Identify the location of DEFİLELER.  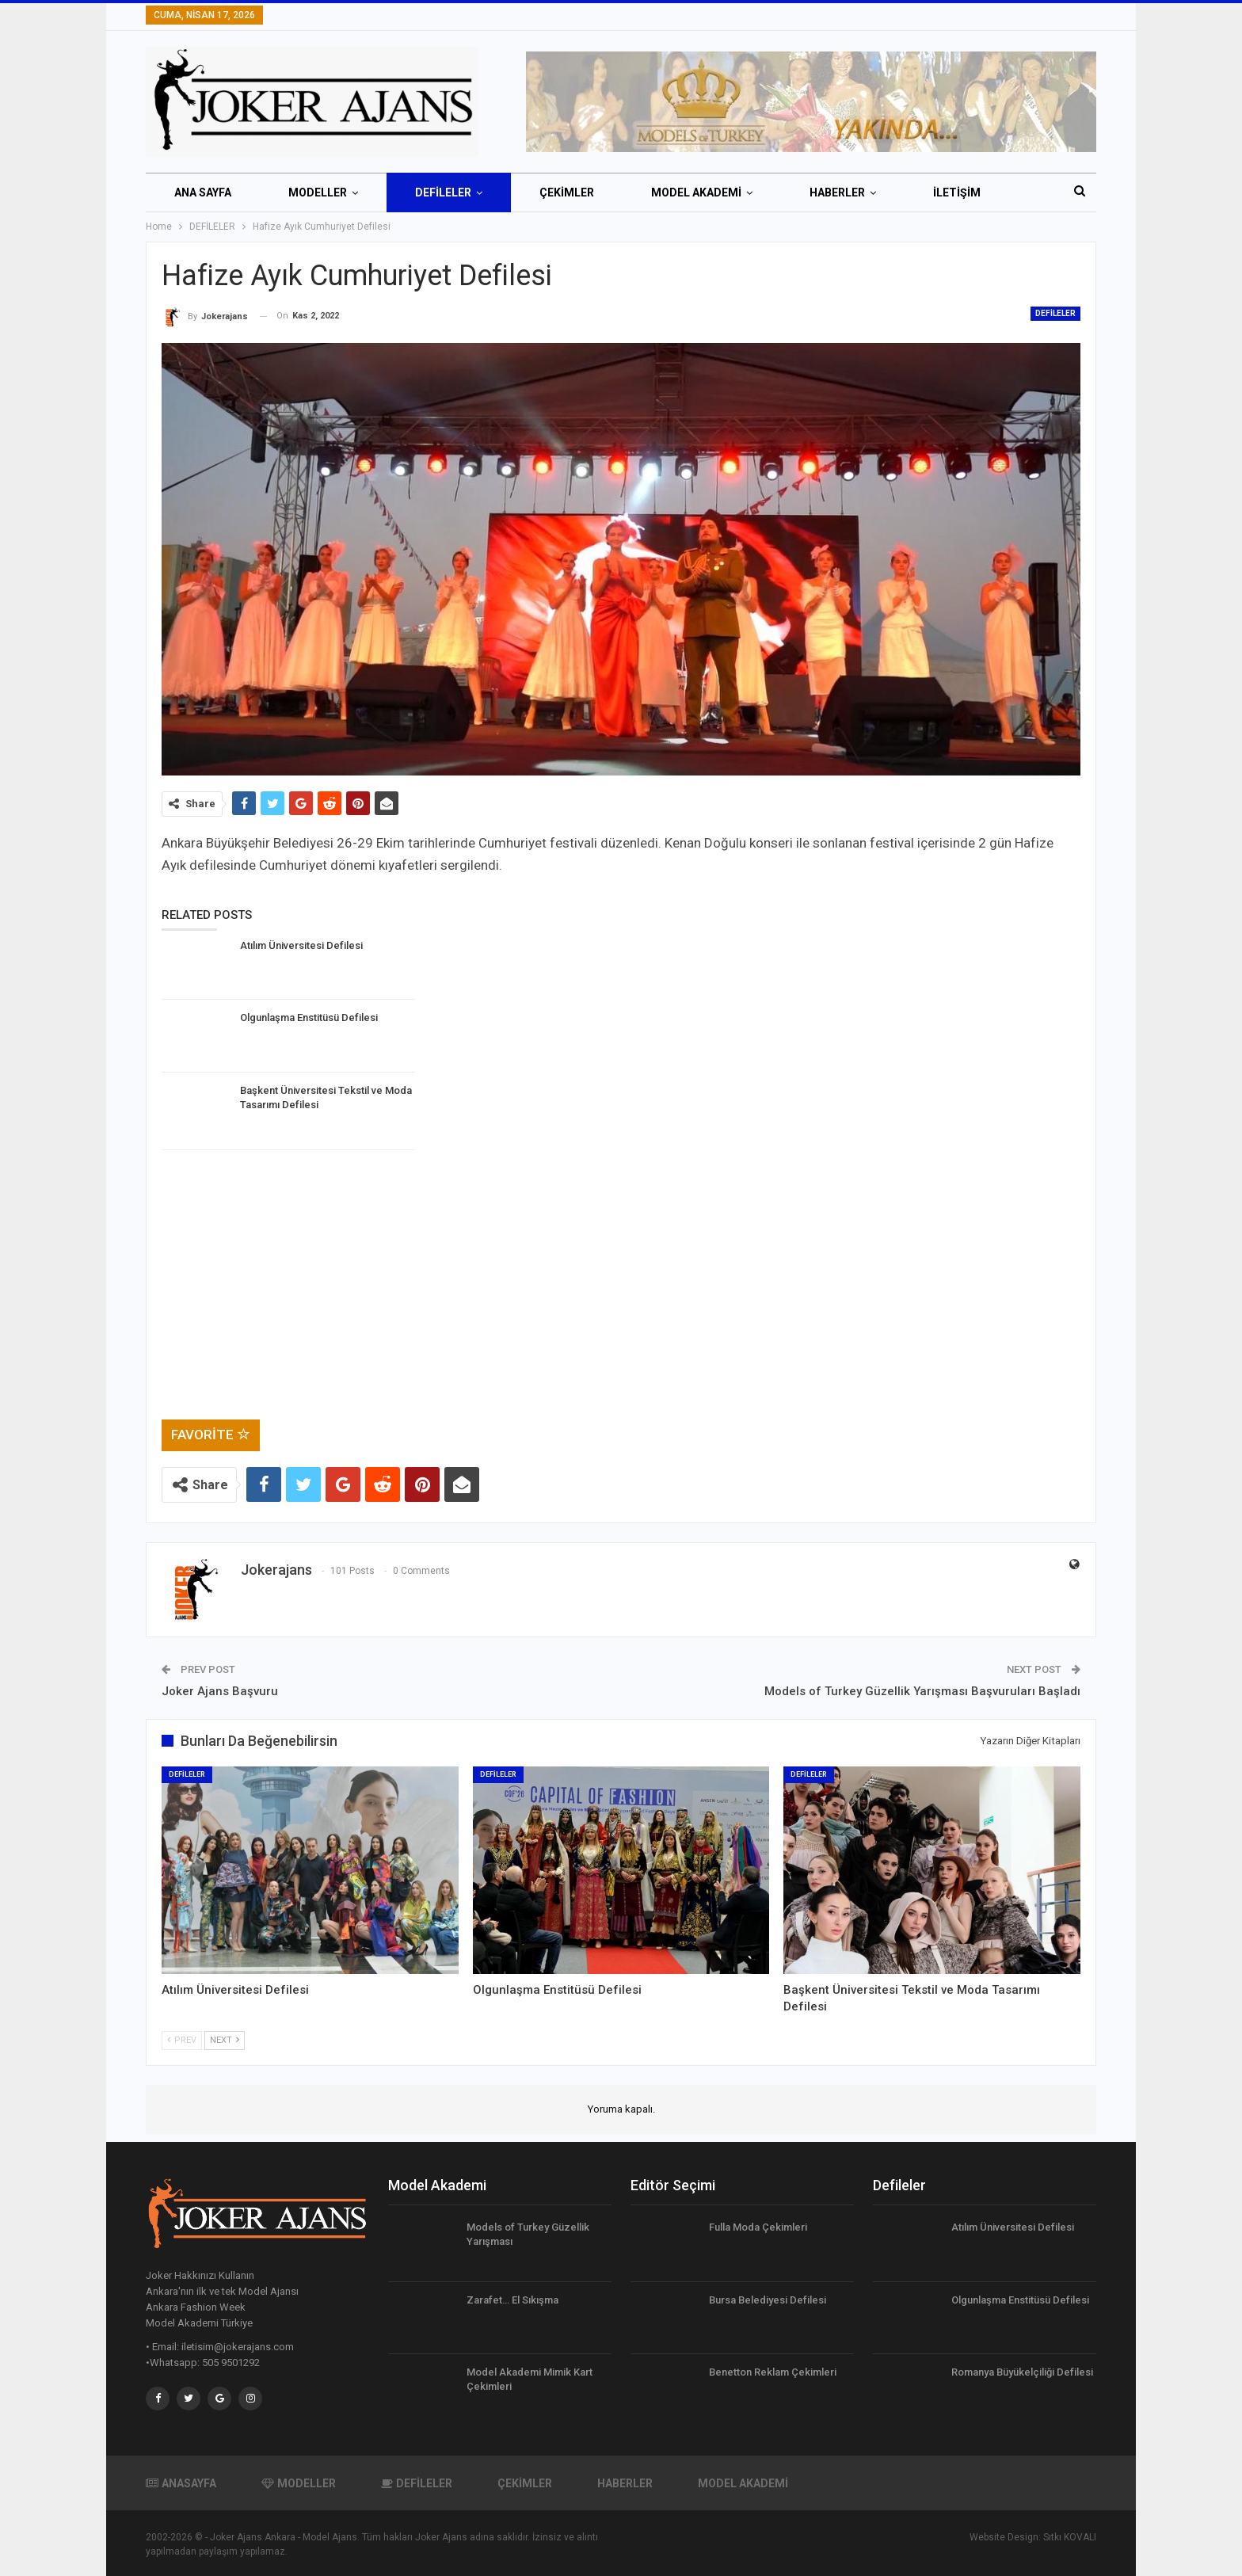
(443, 192).